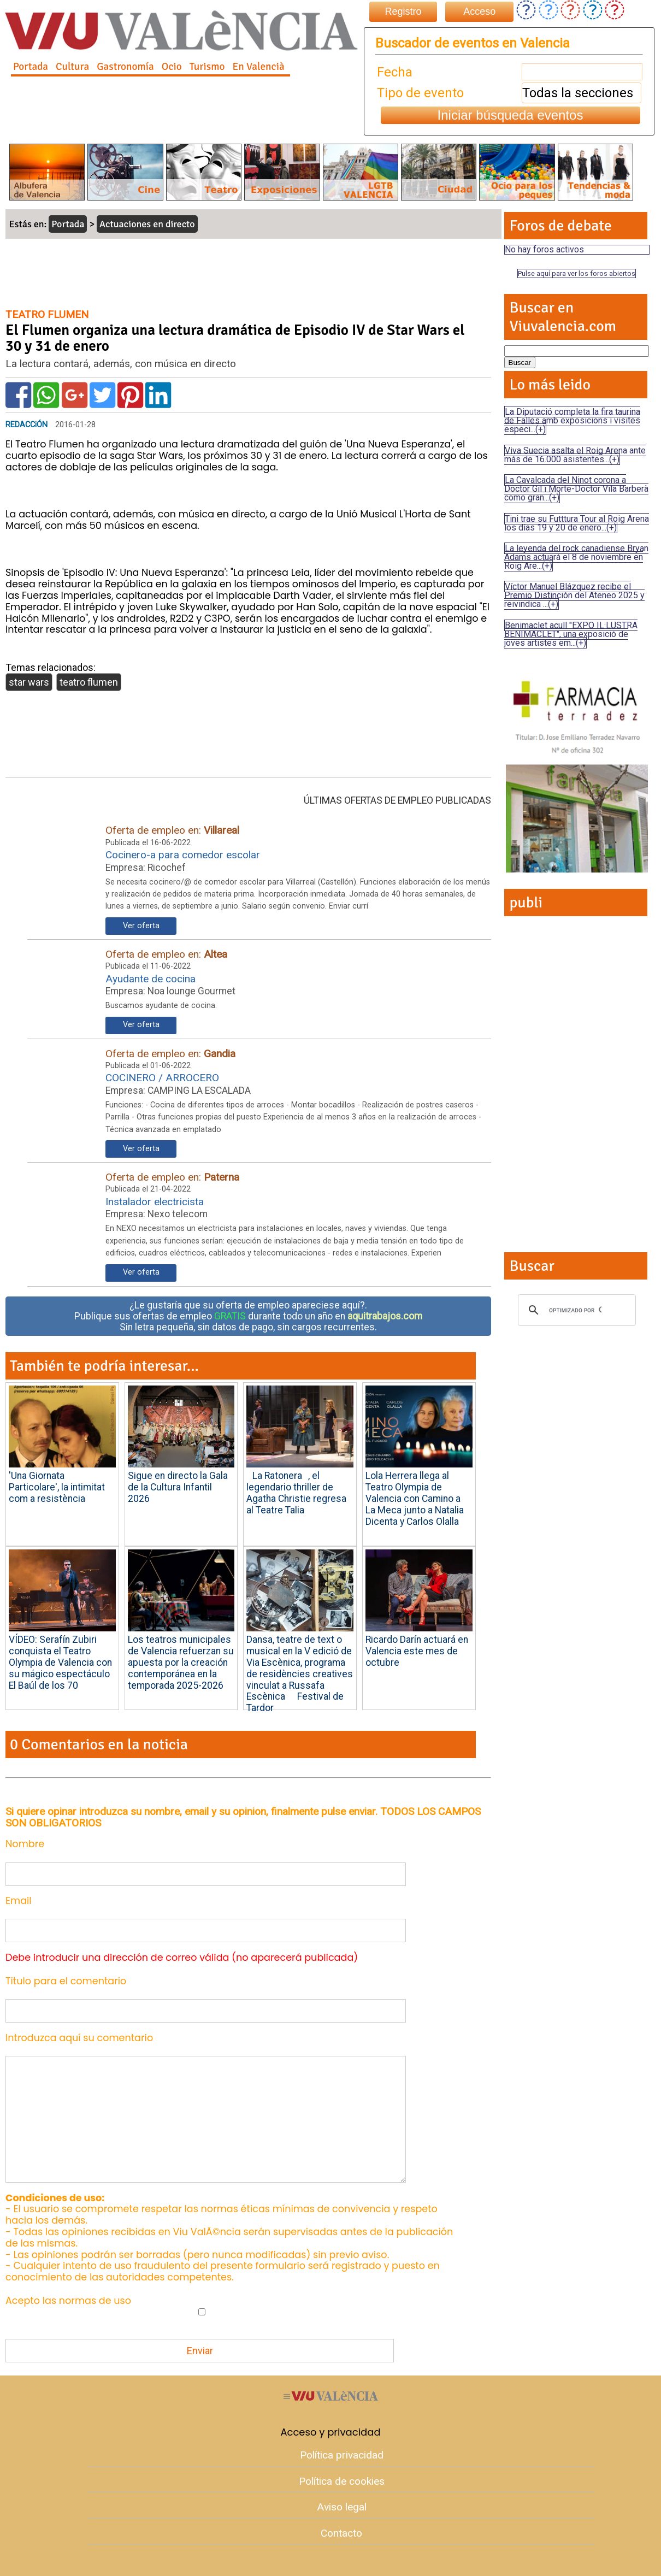 This screenshot has width=661, height=2576. What do you see at coordinates (30, 66) in the screenshot?
I see `Portada` at bounding box center [30, 66].